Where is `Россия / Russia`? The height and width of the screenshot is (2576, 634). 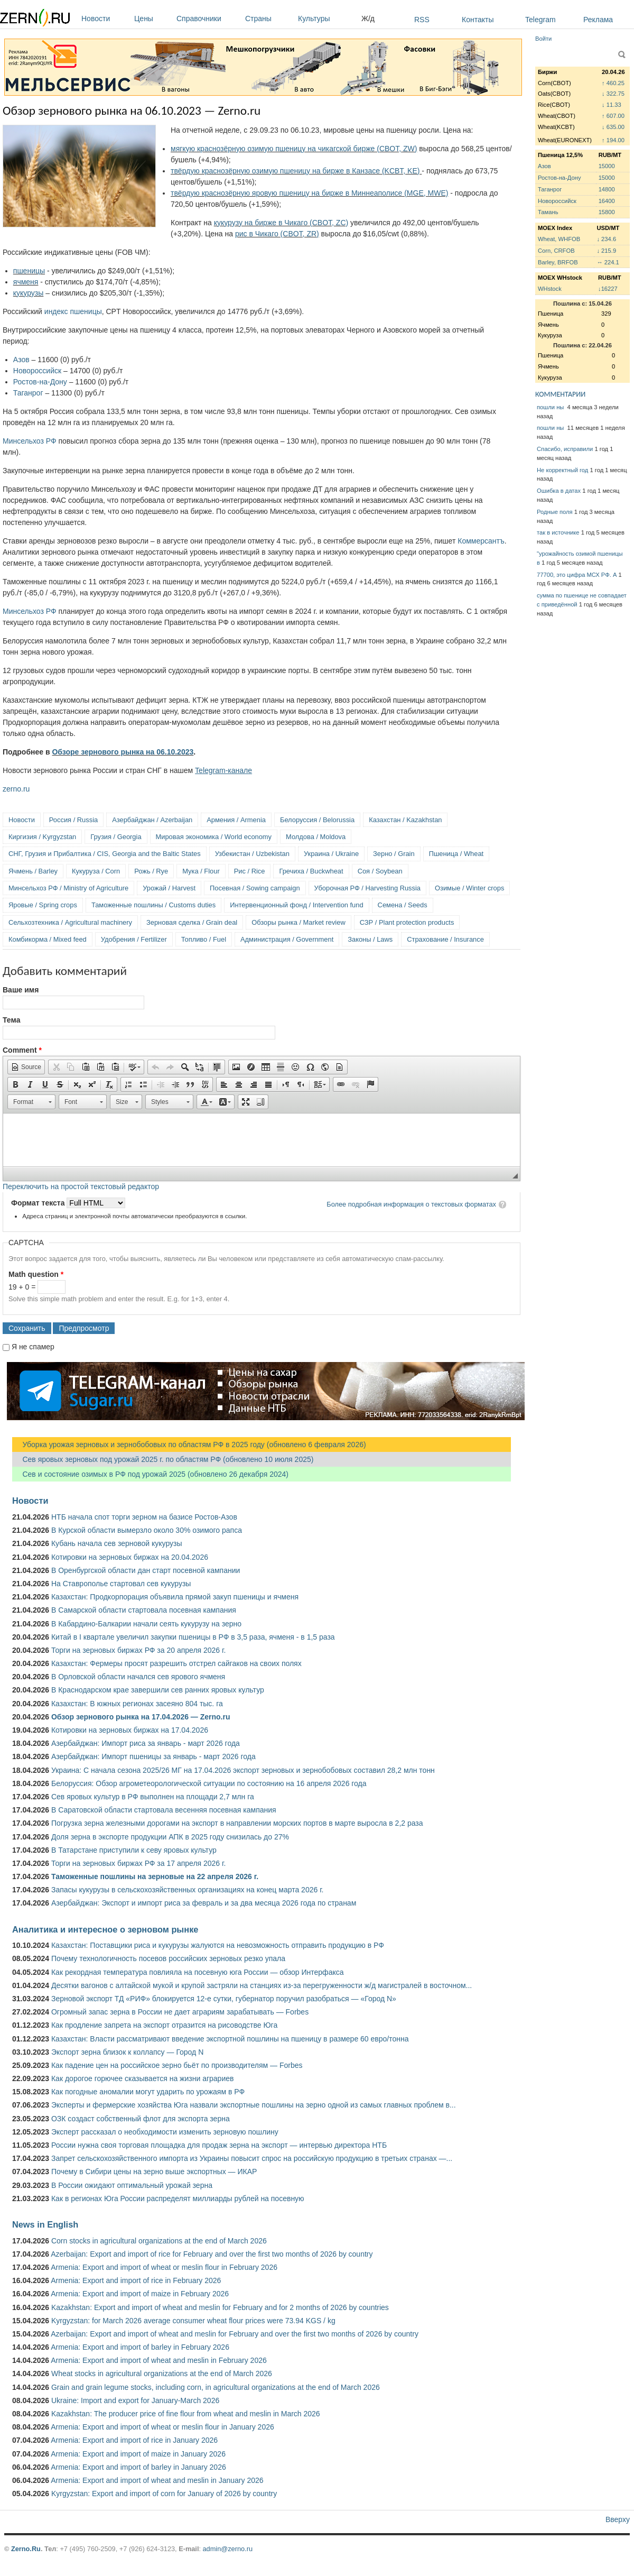
Россия / Russia is located at coordinates (73, 820).